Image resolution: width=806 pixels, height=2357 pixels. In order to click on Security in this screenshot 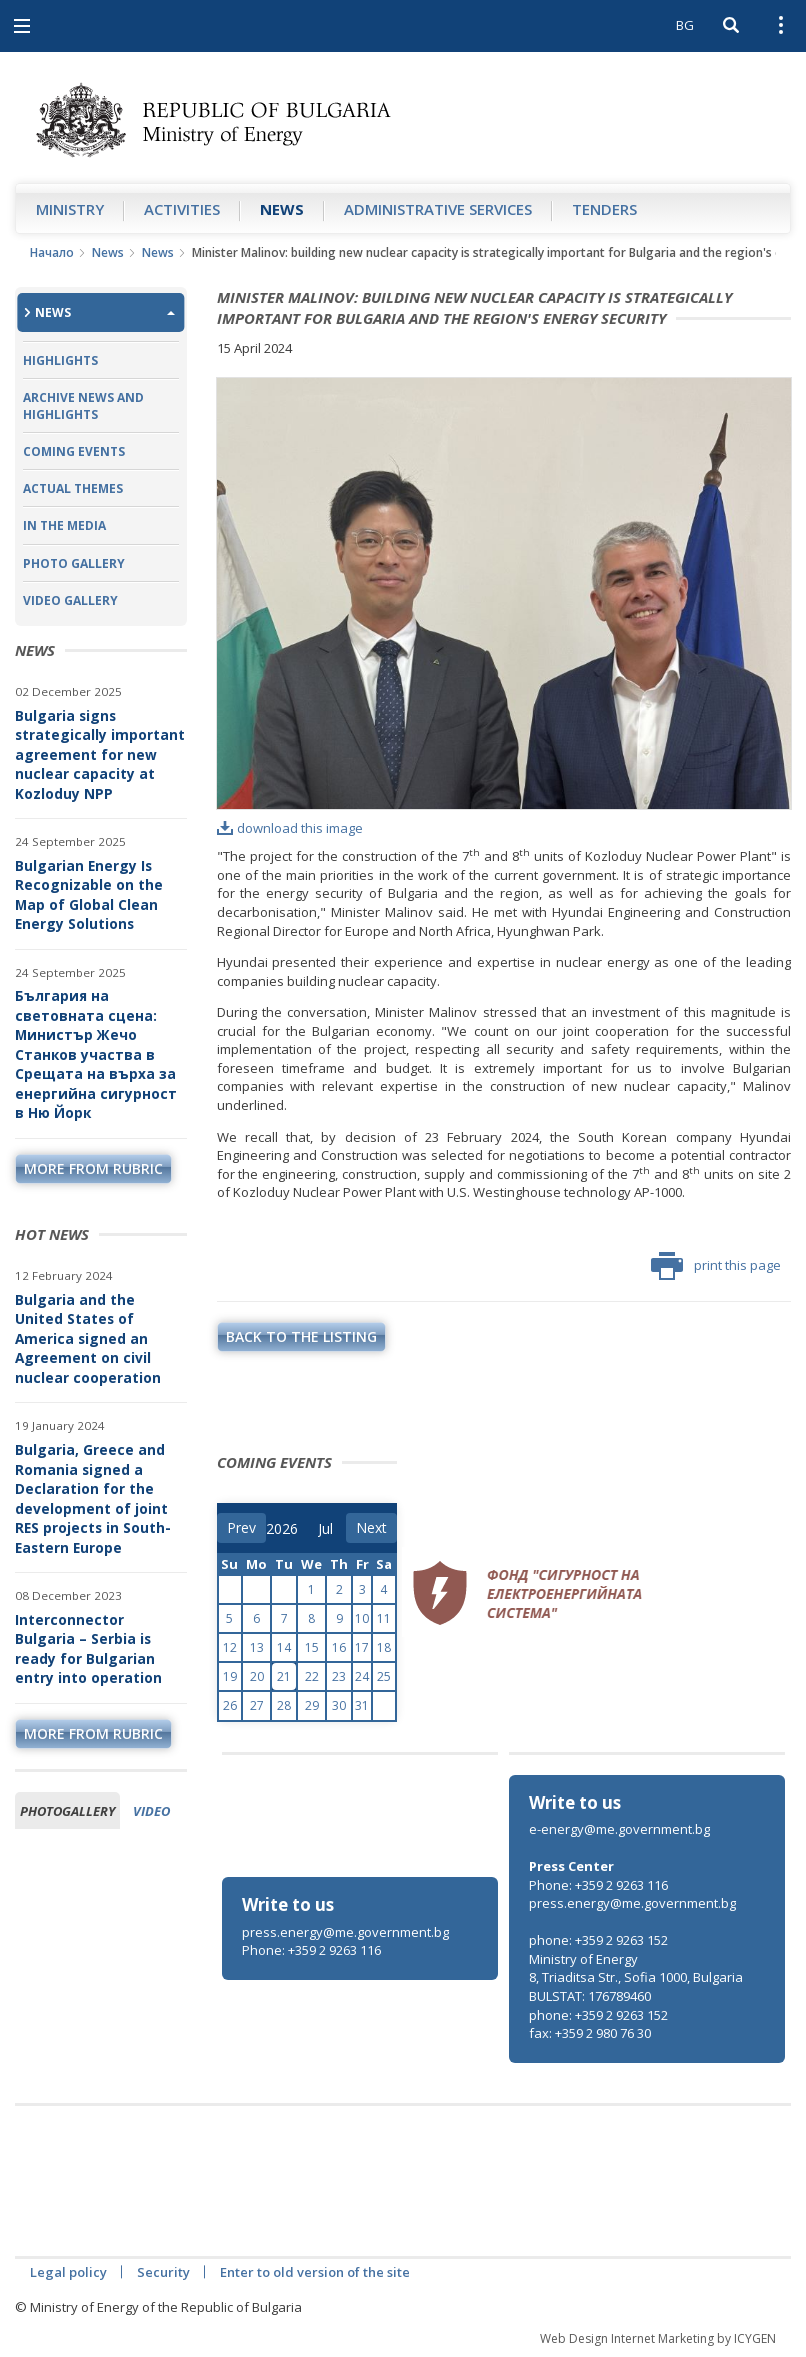, I will do `click(163, 2272)`.